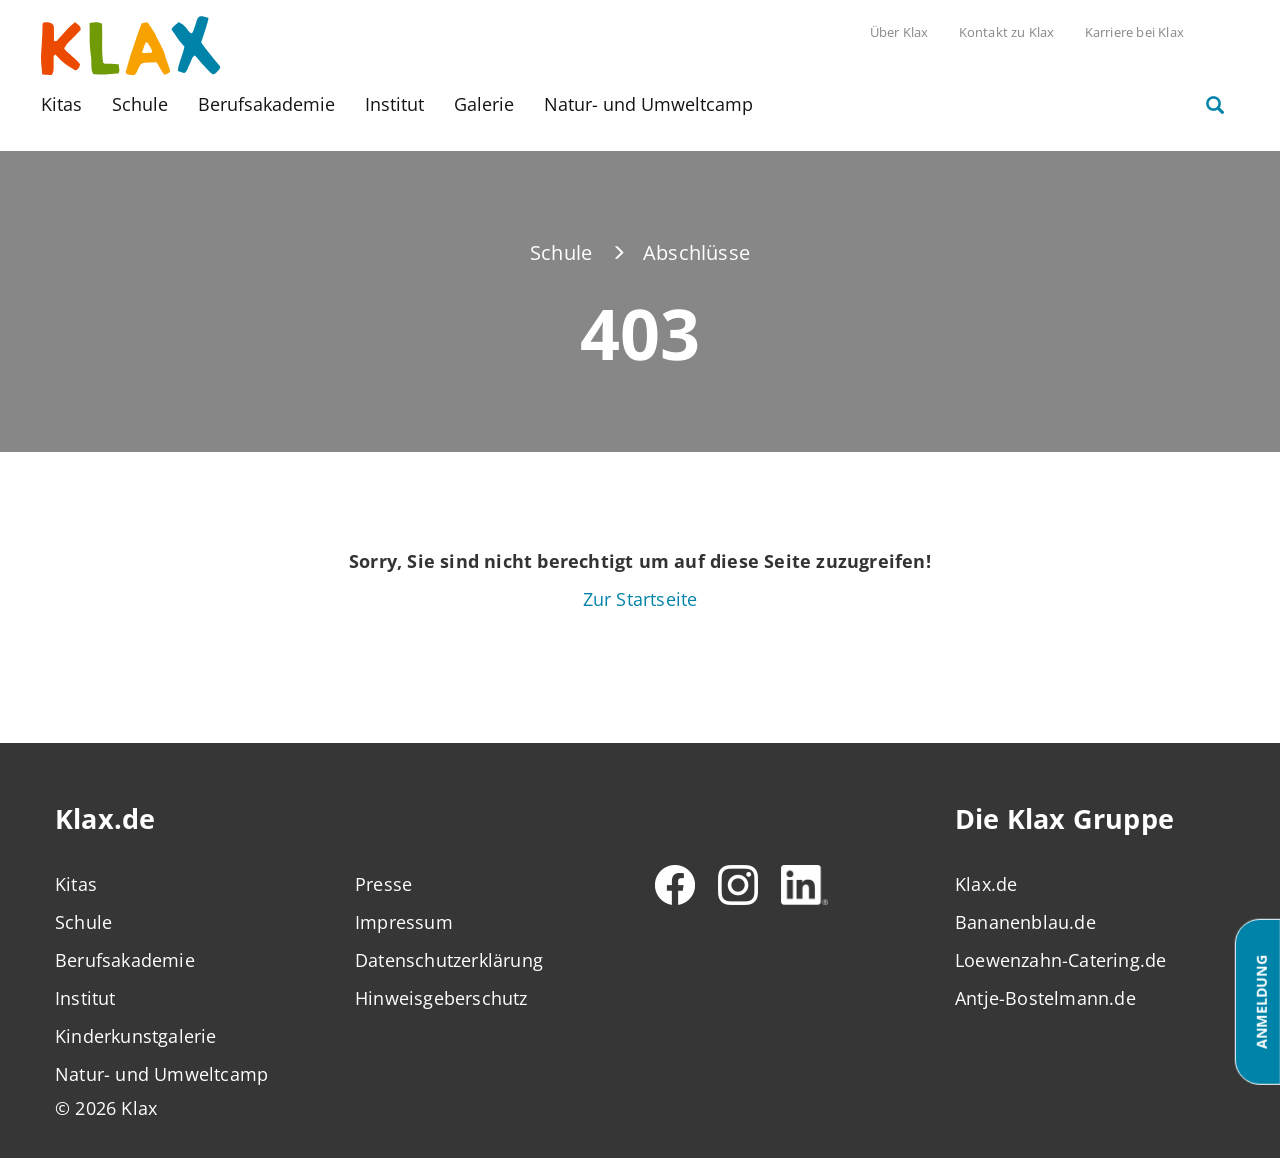  I want to click on Galerie, so click(484, 104).